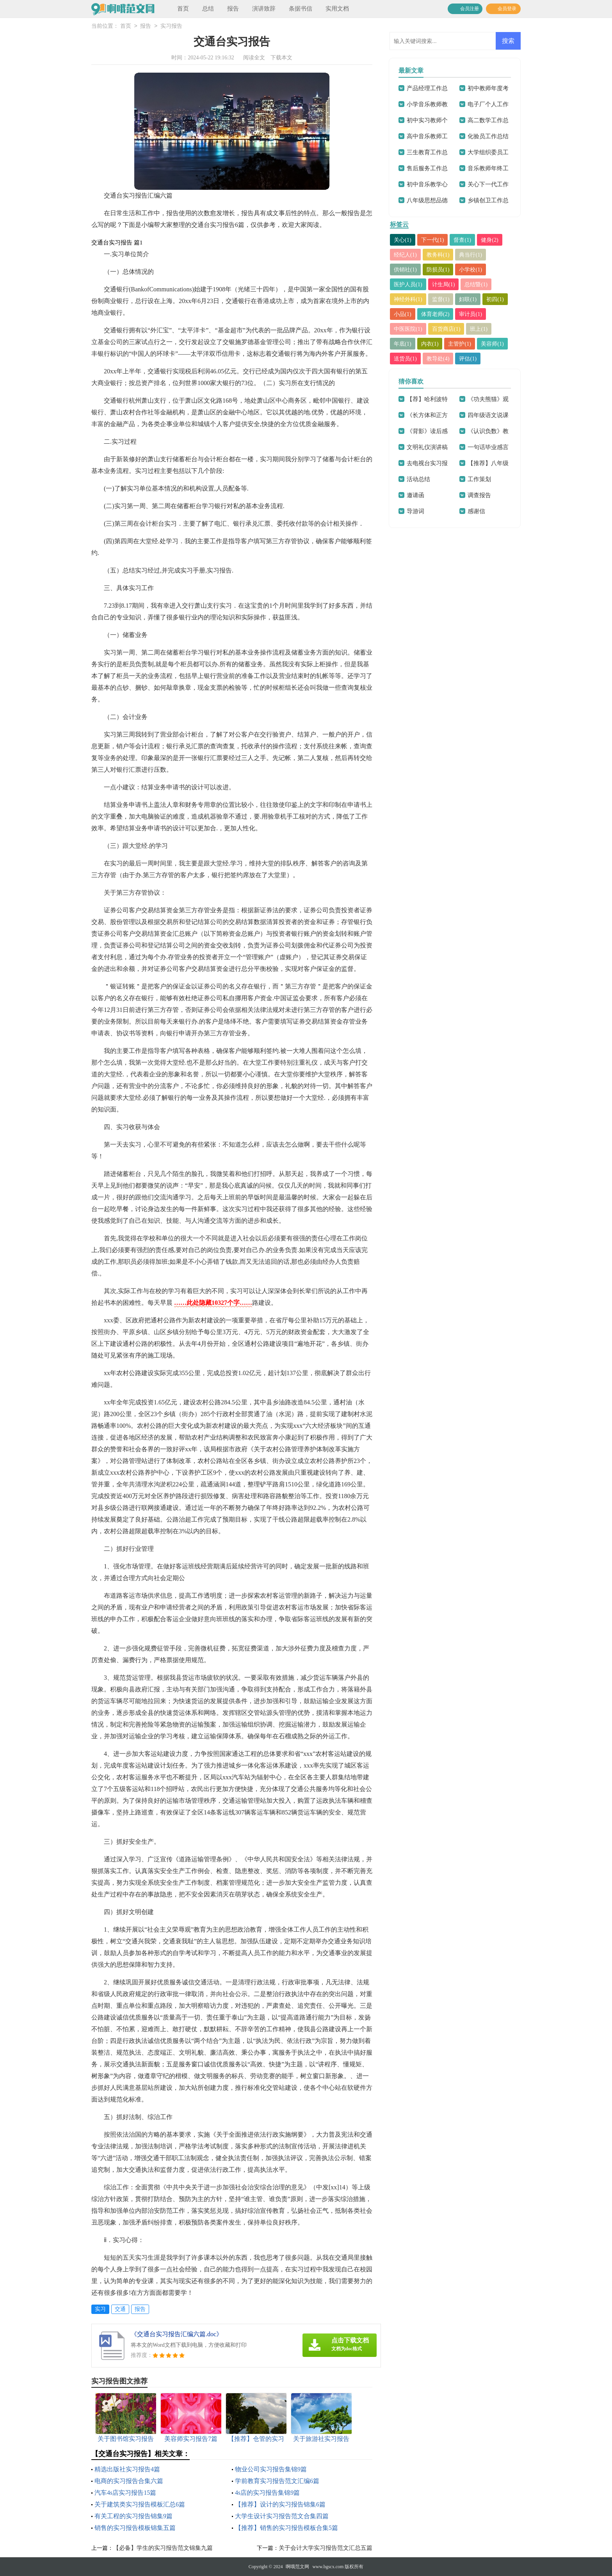  Describe the element at coordinates (406, 255) in the screenshot. I see `经纪人(1)` at that location.